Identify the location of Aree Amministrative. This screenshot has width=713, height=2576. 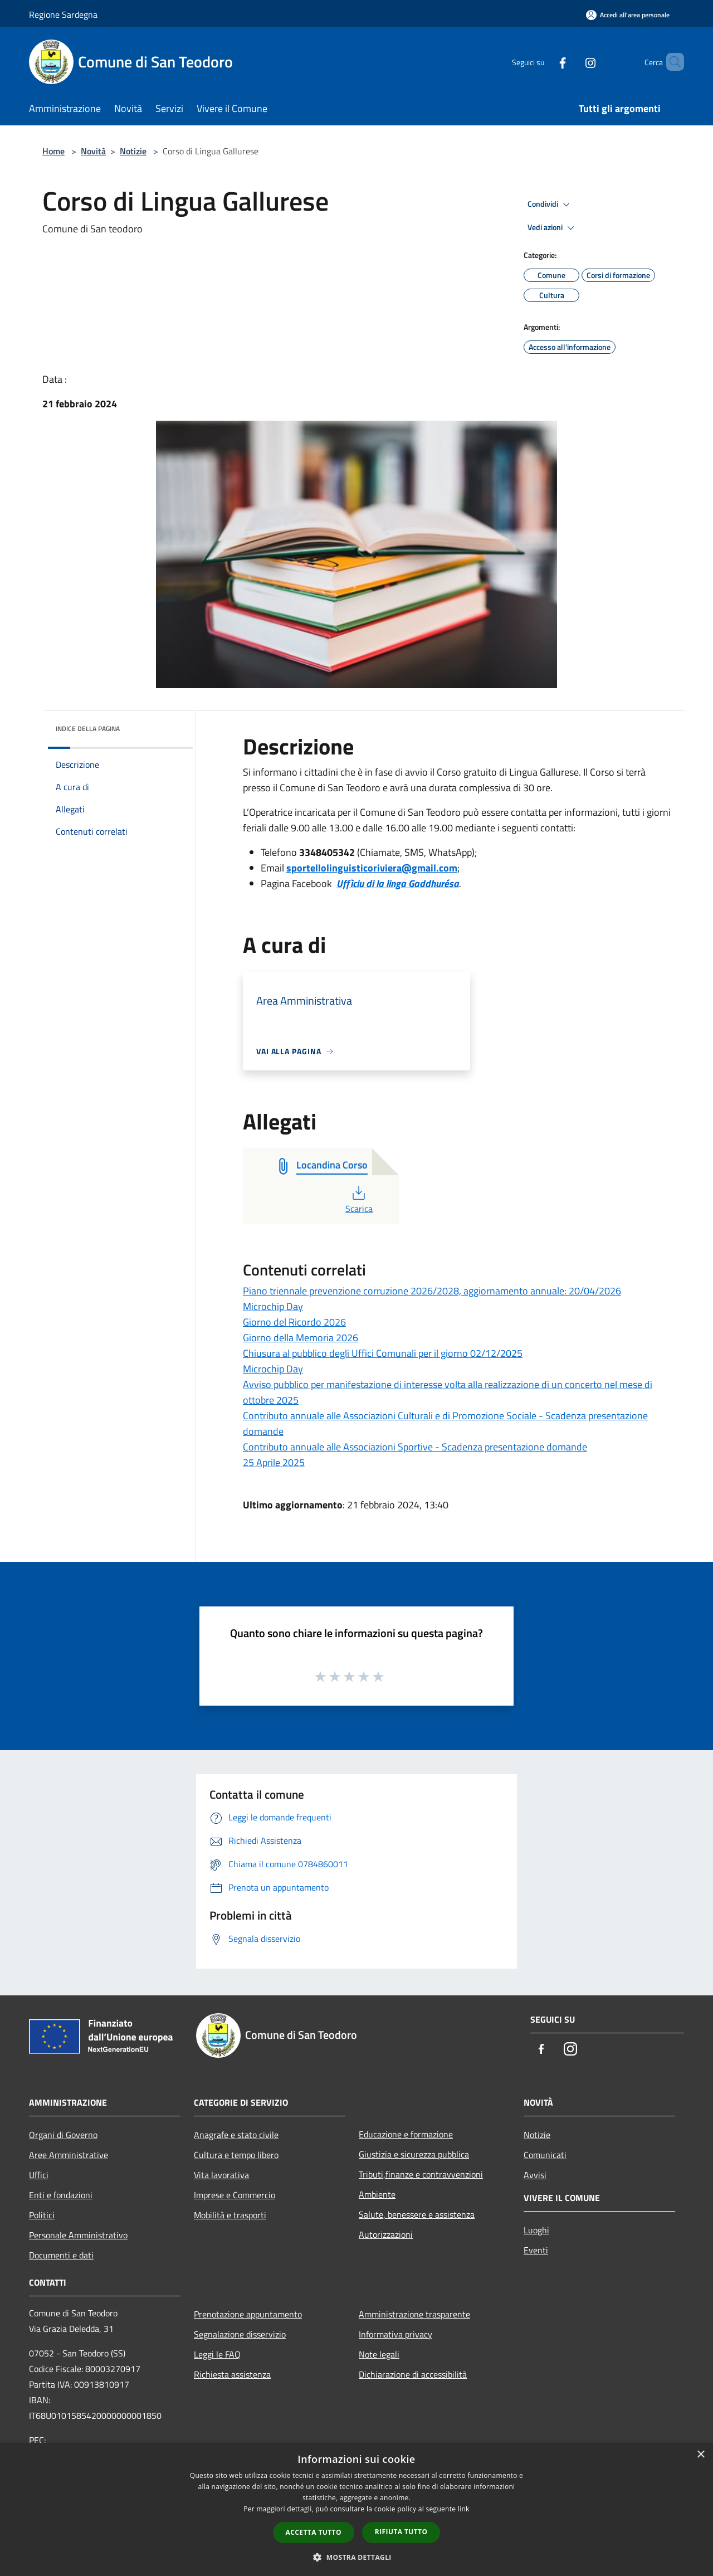
(68, 2154).